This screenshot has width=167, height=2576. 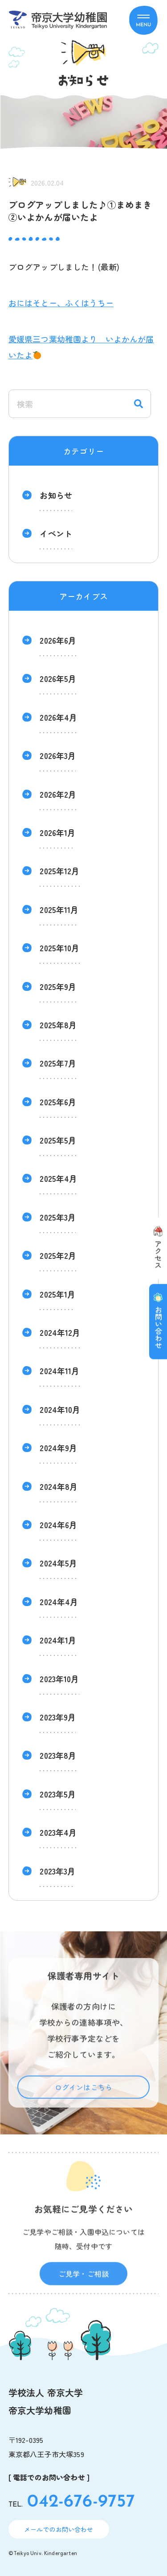 What do you see at coordinates (58, 1217) in the screenshot?
I see `2025年3月` at bounding box center [58, 1217].